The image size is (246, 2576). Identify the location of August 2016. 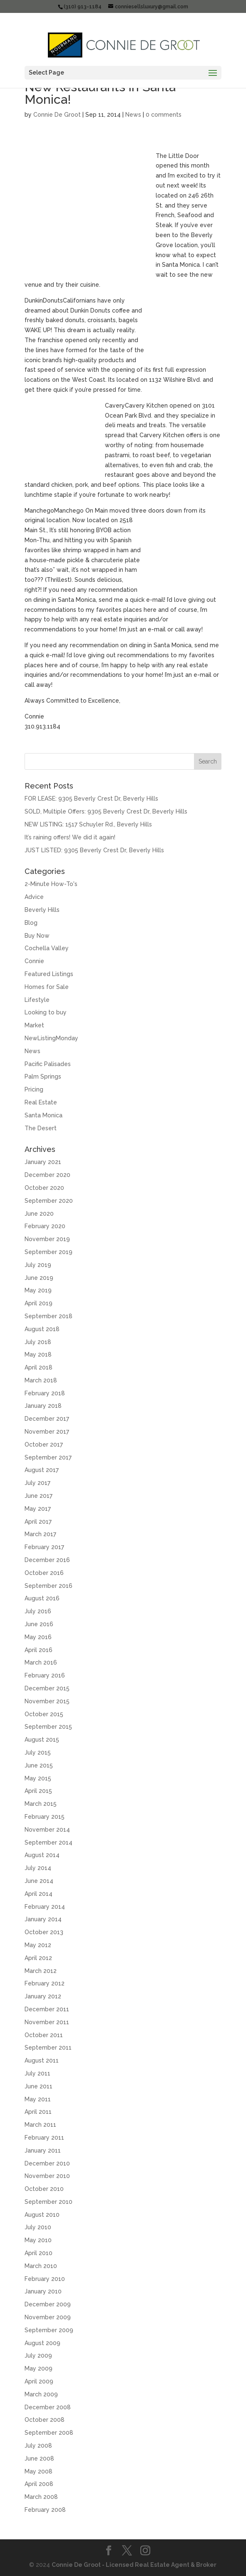
(42, 1598).